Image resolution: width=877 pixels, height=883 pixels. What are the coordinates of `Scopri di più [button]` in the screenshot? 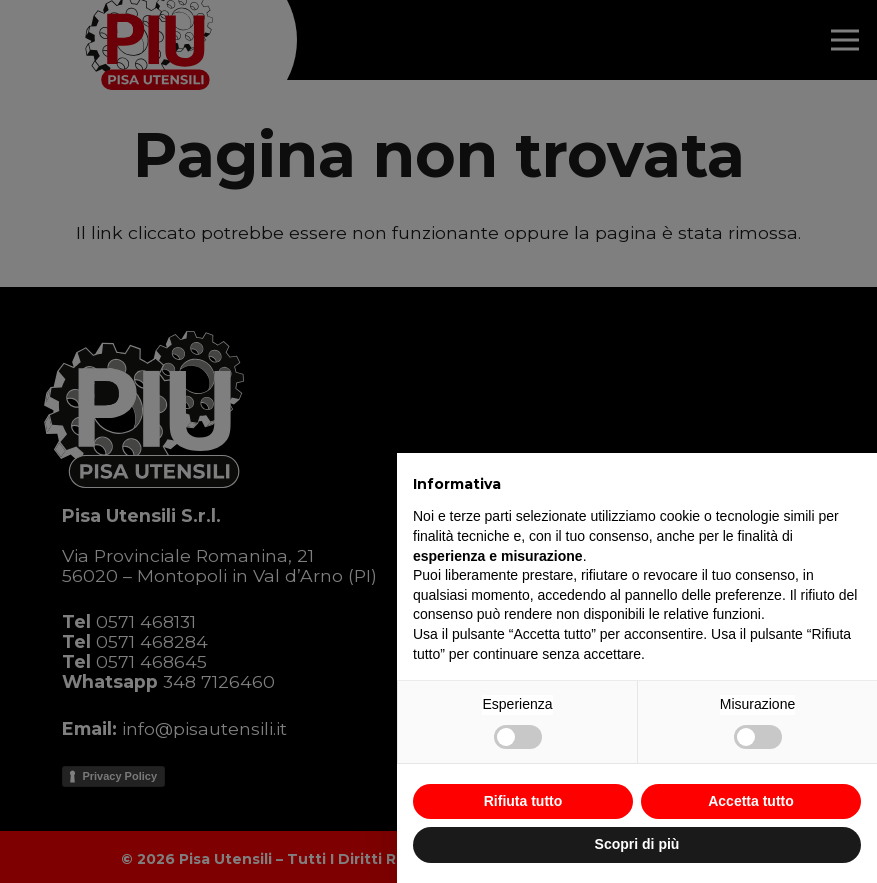 It's located at (637, 844).